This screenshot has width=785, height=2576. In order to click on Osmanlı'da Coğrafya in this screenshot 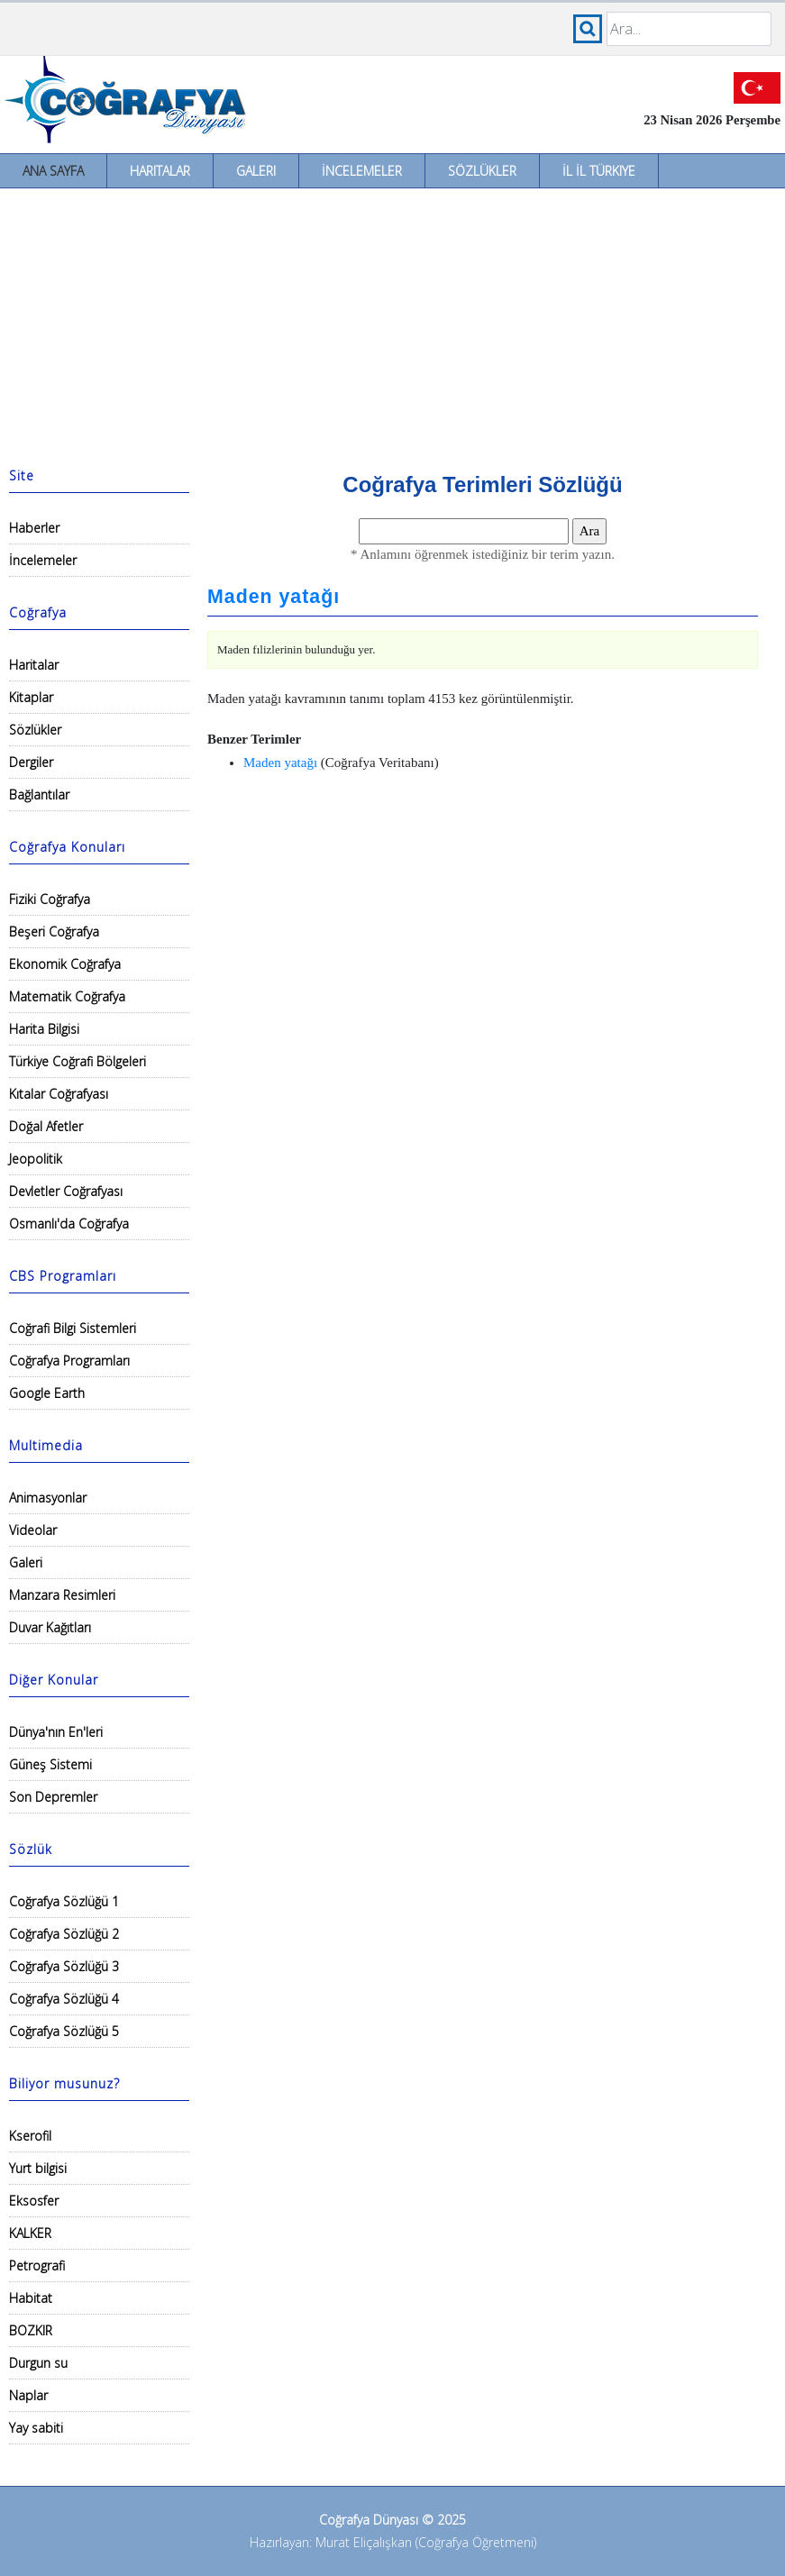, I will do `click(69, 1223)`.